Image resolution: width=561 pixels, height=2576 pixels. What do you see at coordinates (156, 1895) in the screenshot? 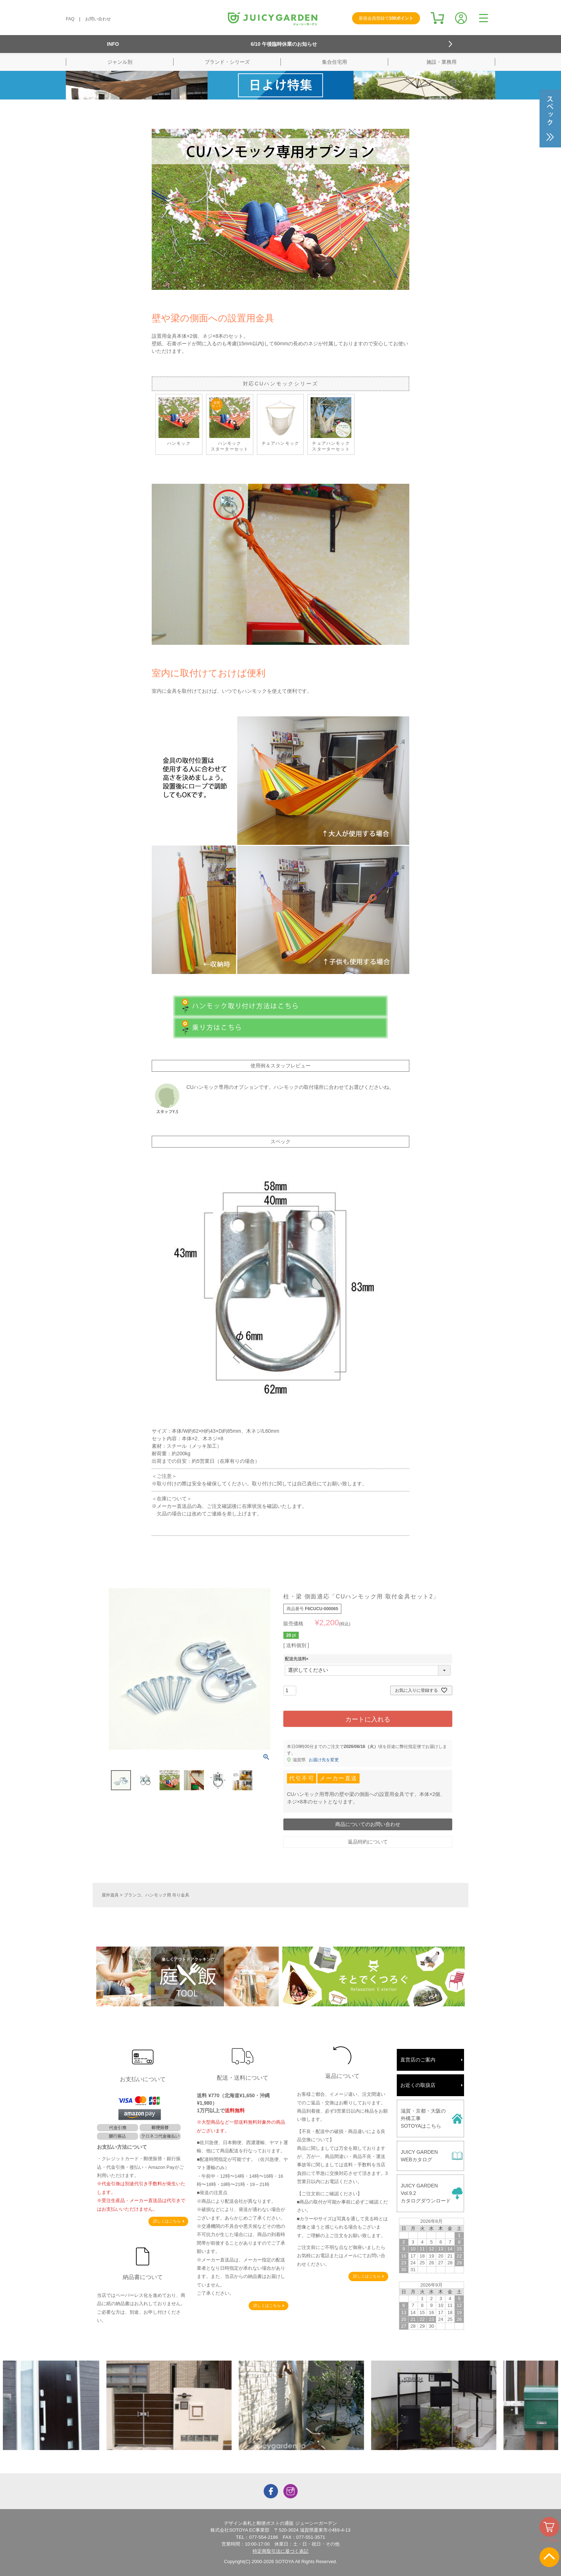
I see `ブランコ、ハンモック用 吊り金具` at bounding box center [156, 1895].